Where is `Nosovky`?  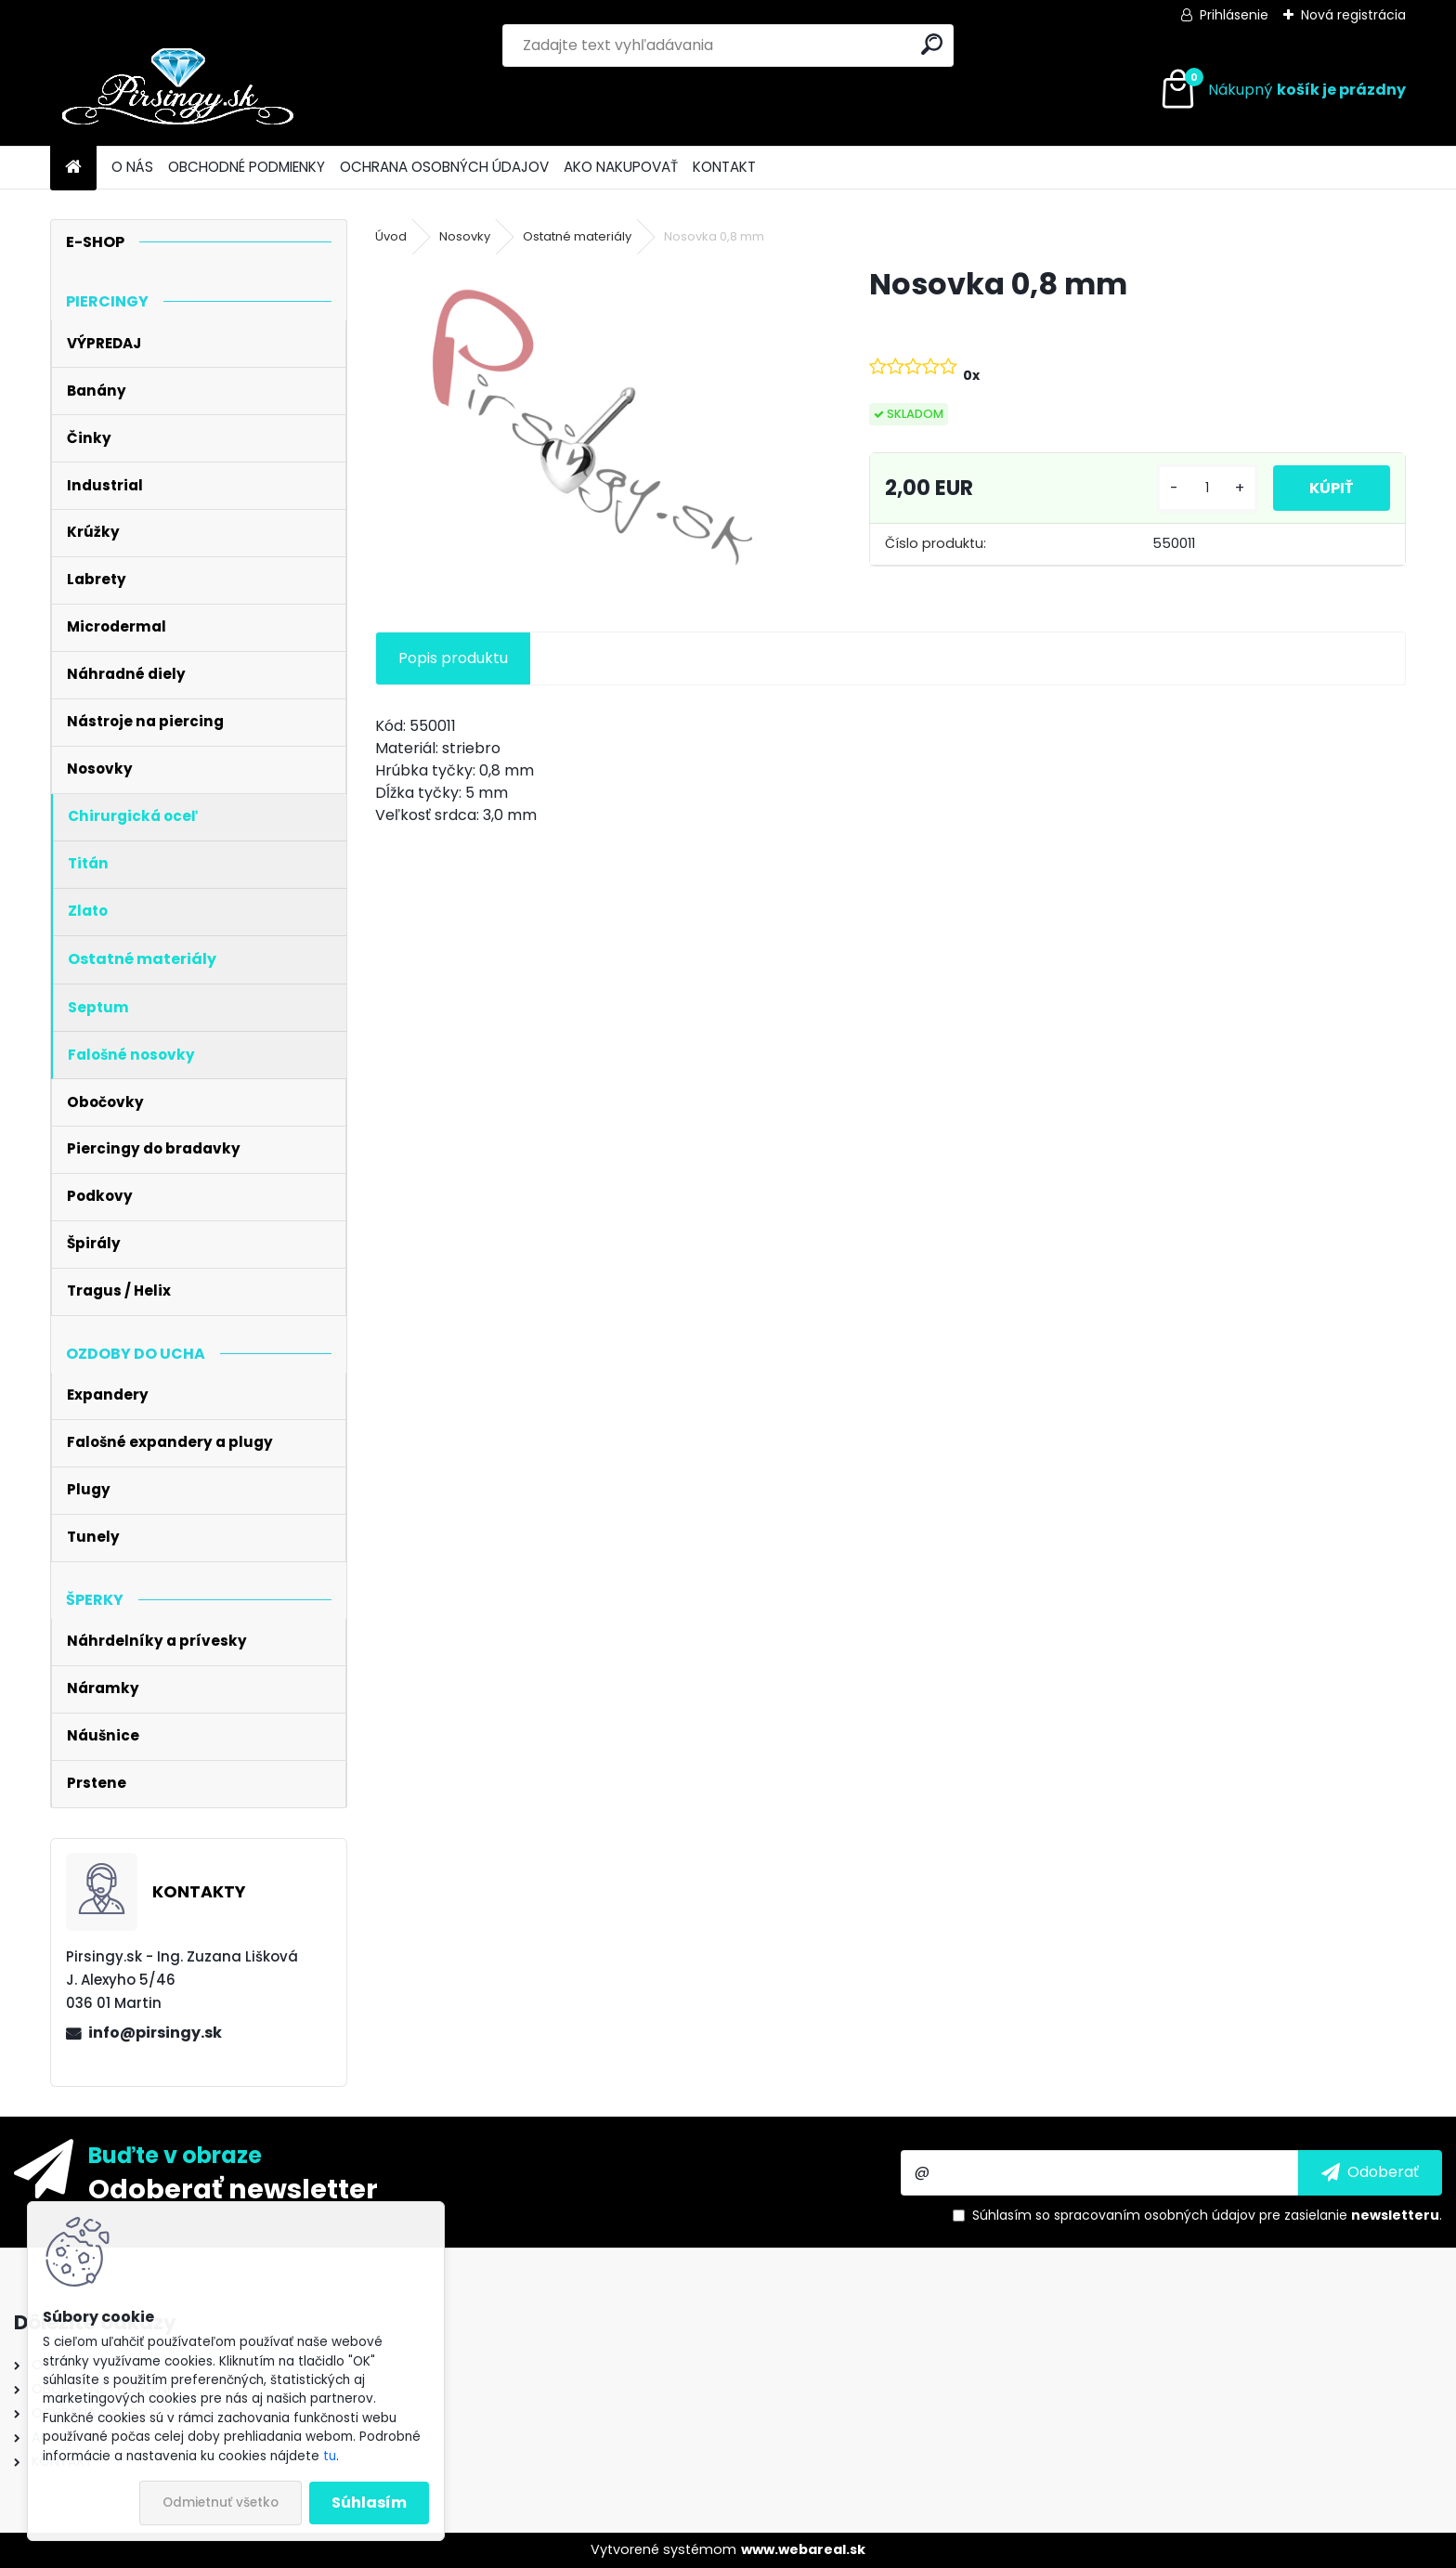 Nosovky is located at coordinates (464, 236).